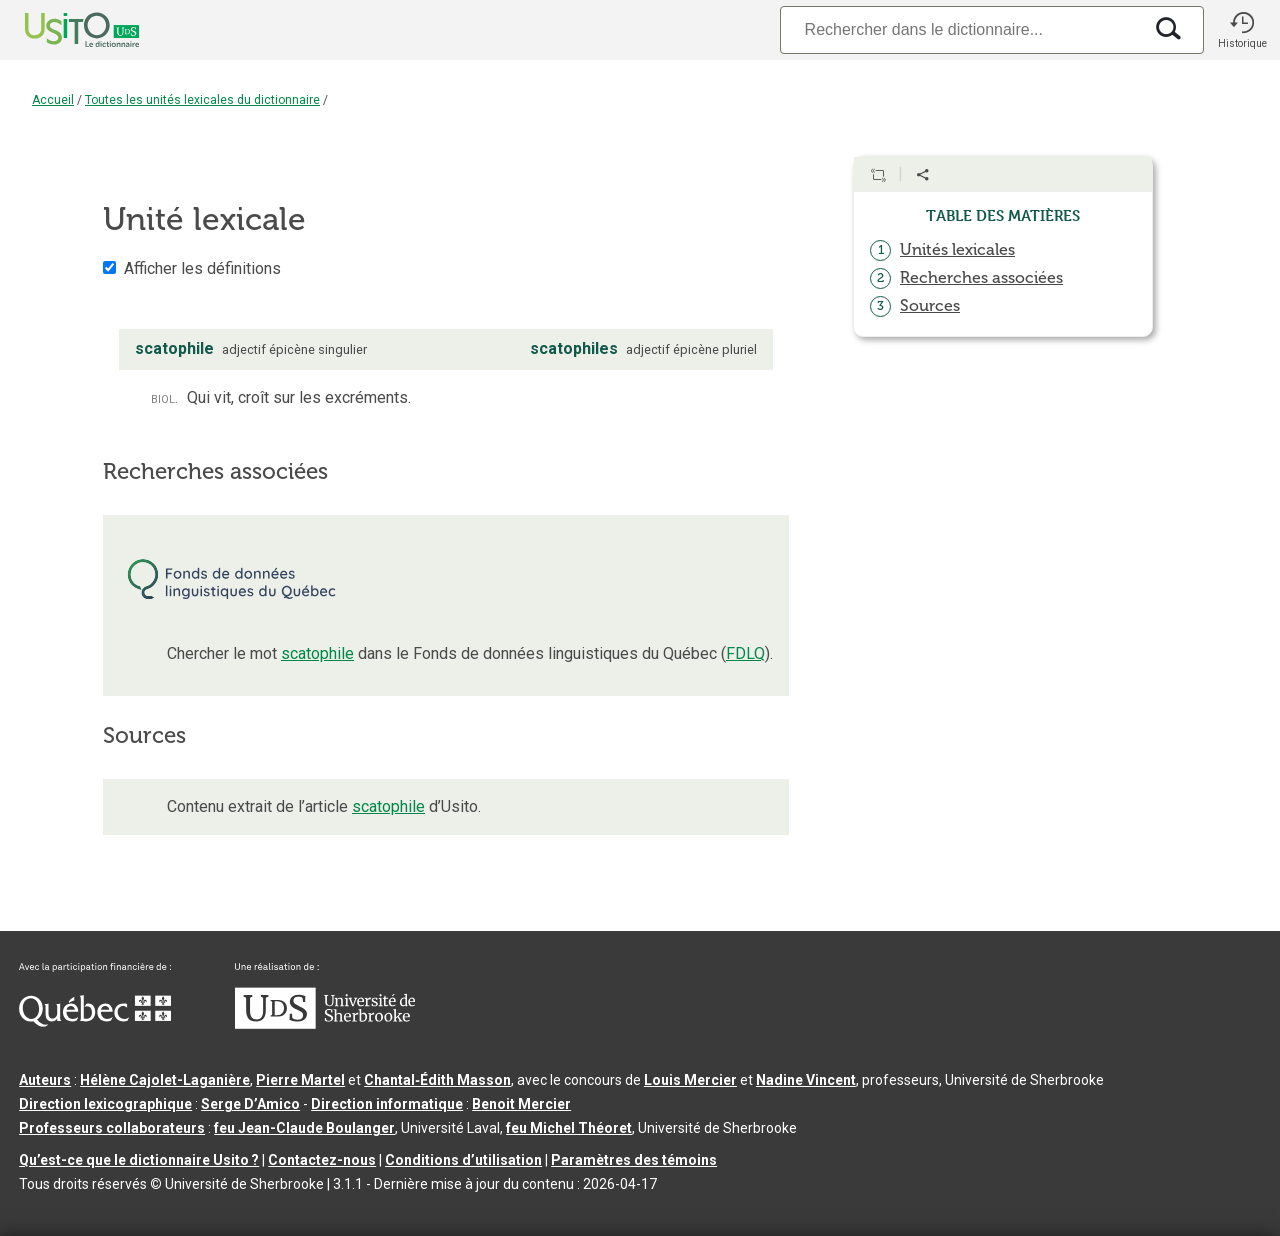 The height and width of the screenshot is (1236, 1280). I want to click on feu Jean-Claude Boulanger, so click(304, 1128).